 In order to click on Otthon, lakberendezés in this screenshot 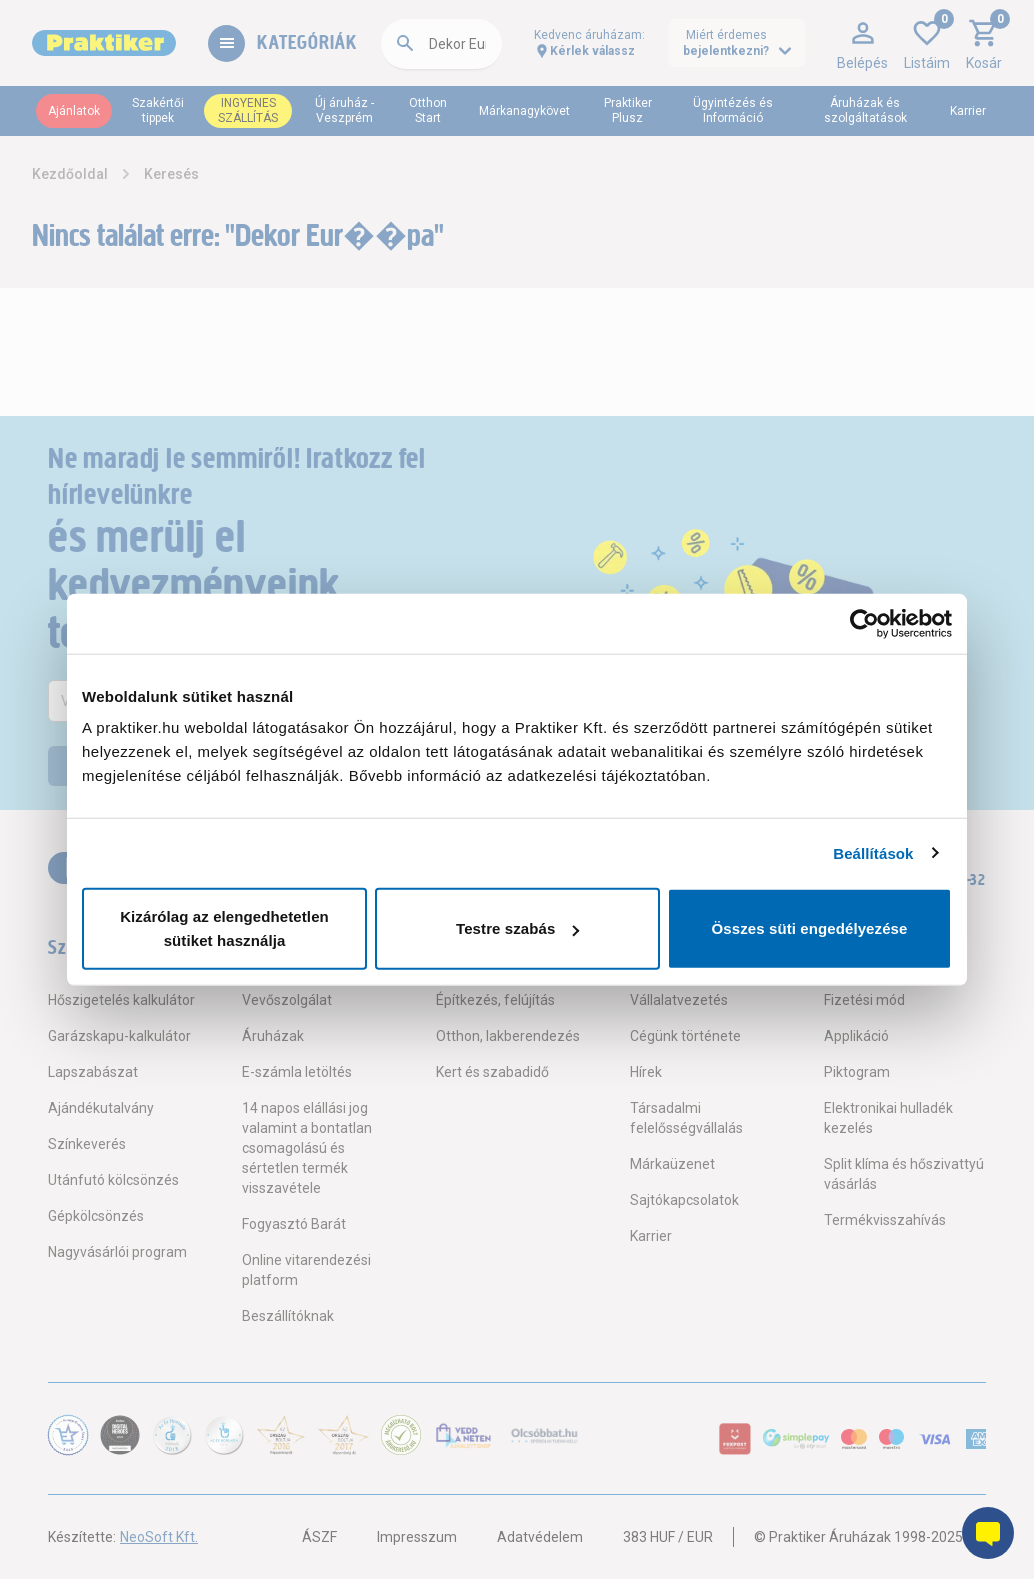, I will do `click(508, 1036)`.